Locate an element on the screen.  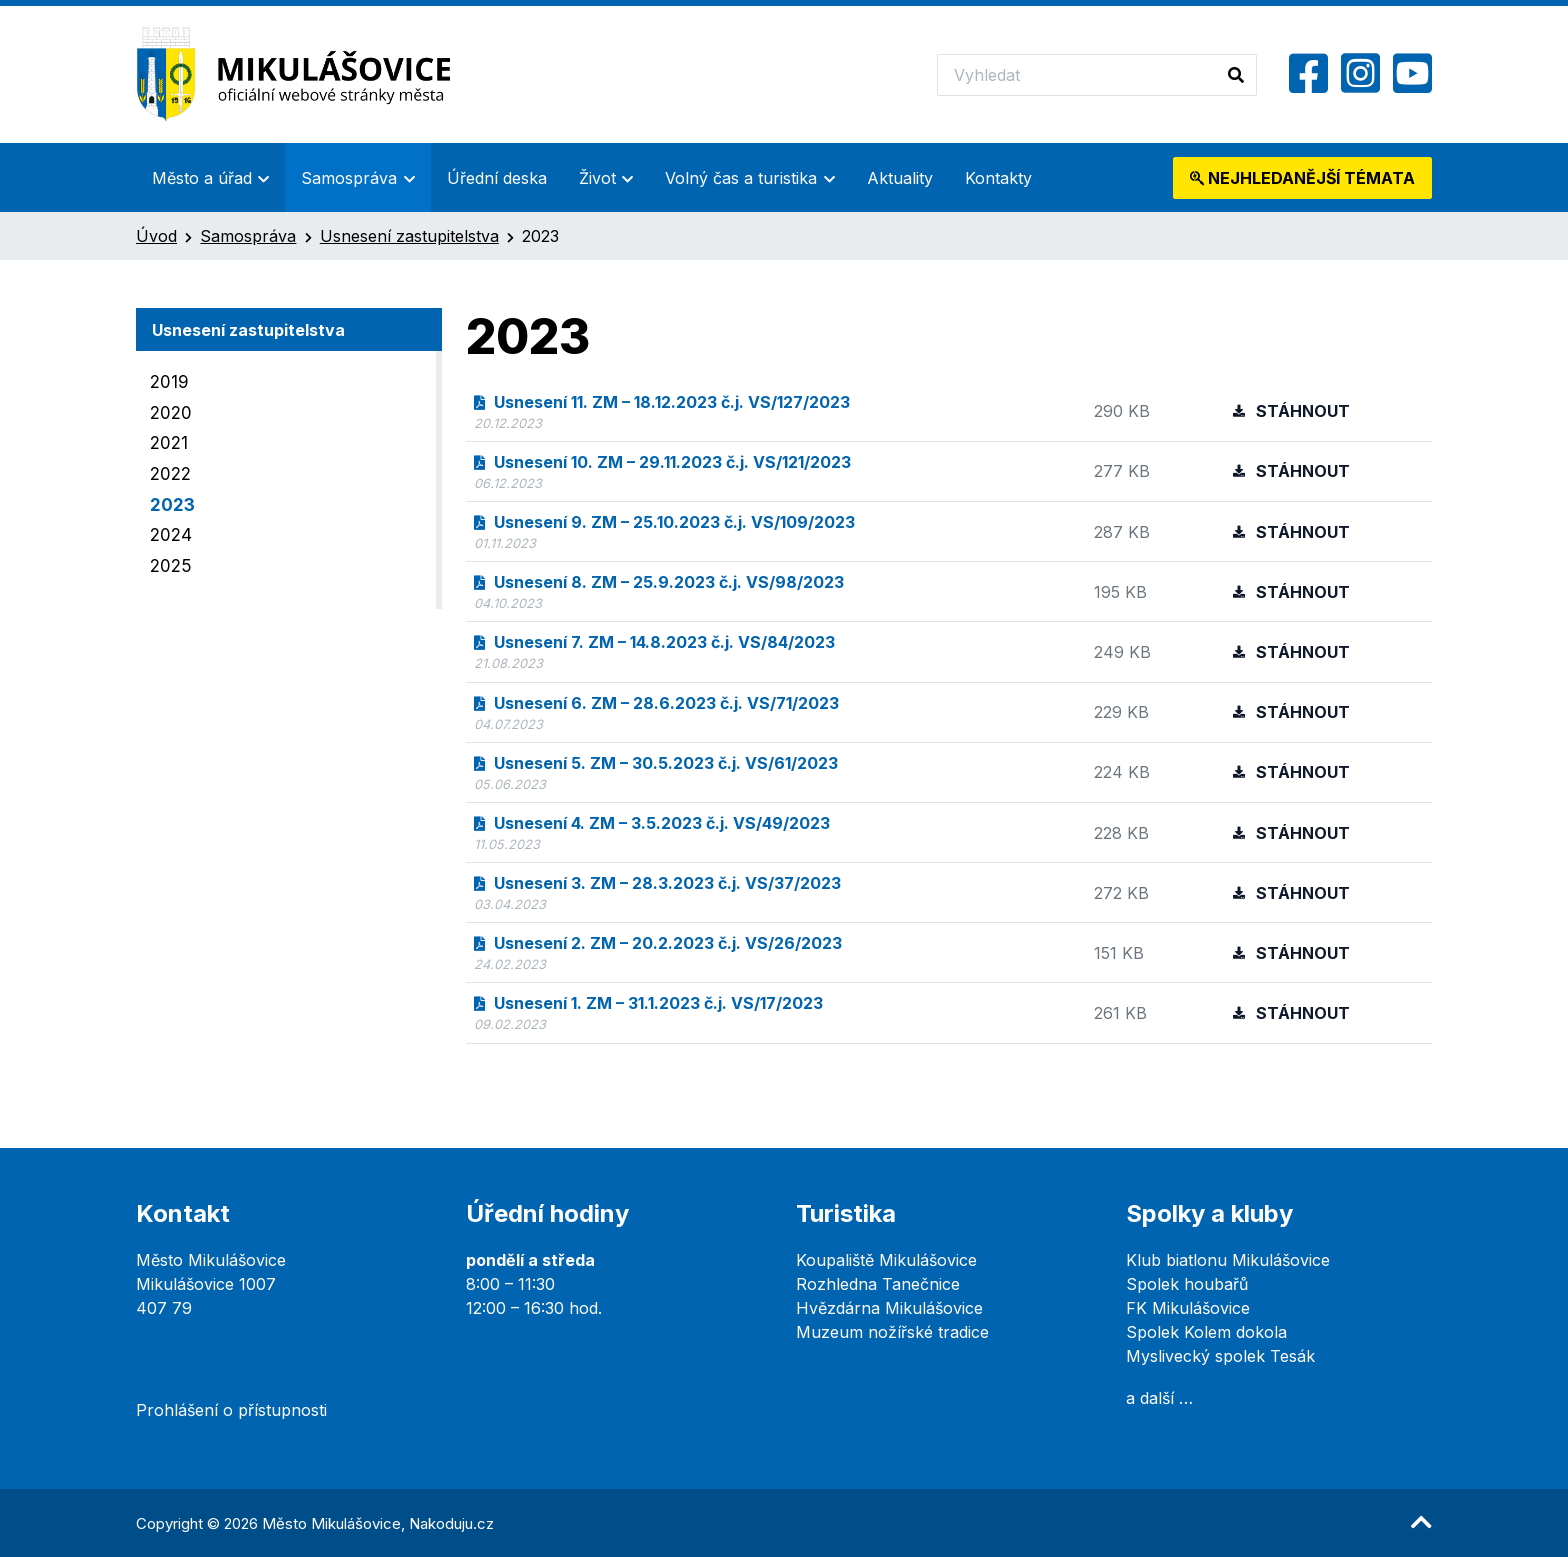
Úvod is located at coordinates (156, 236).